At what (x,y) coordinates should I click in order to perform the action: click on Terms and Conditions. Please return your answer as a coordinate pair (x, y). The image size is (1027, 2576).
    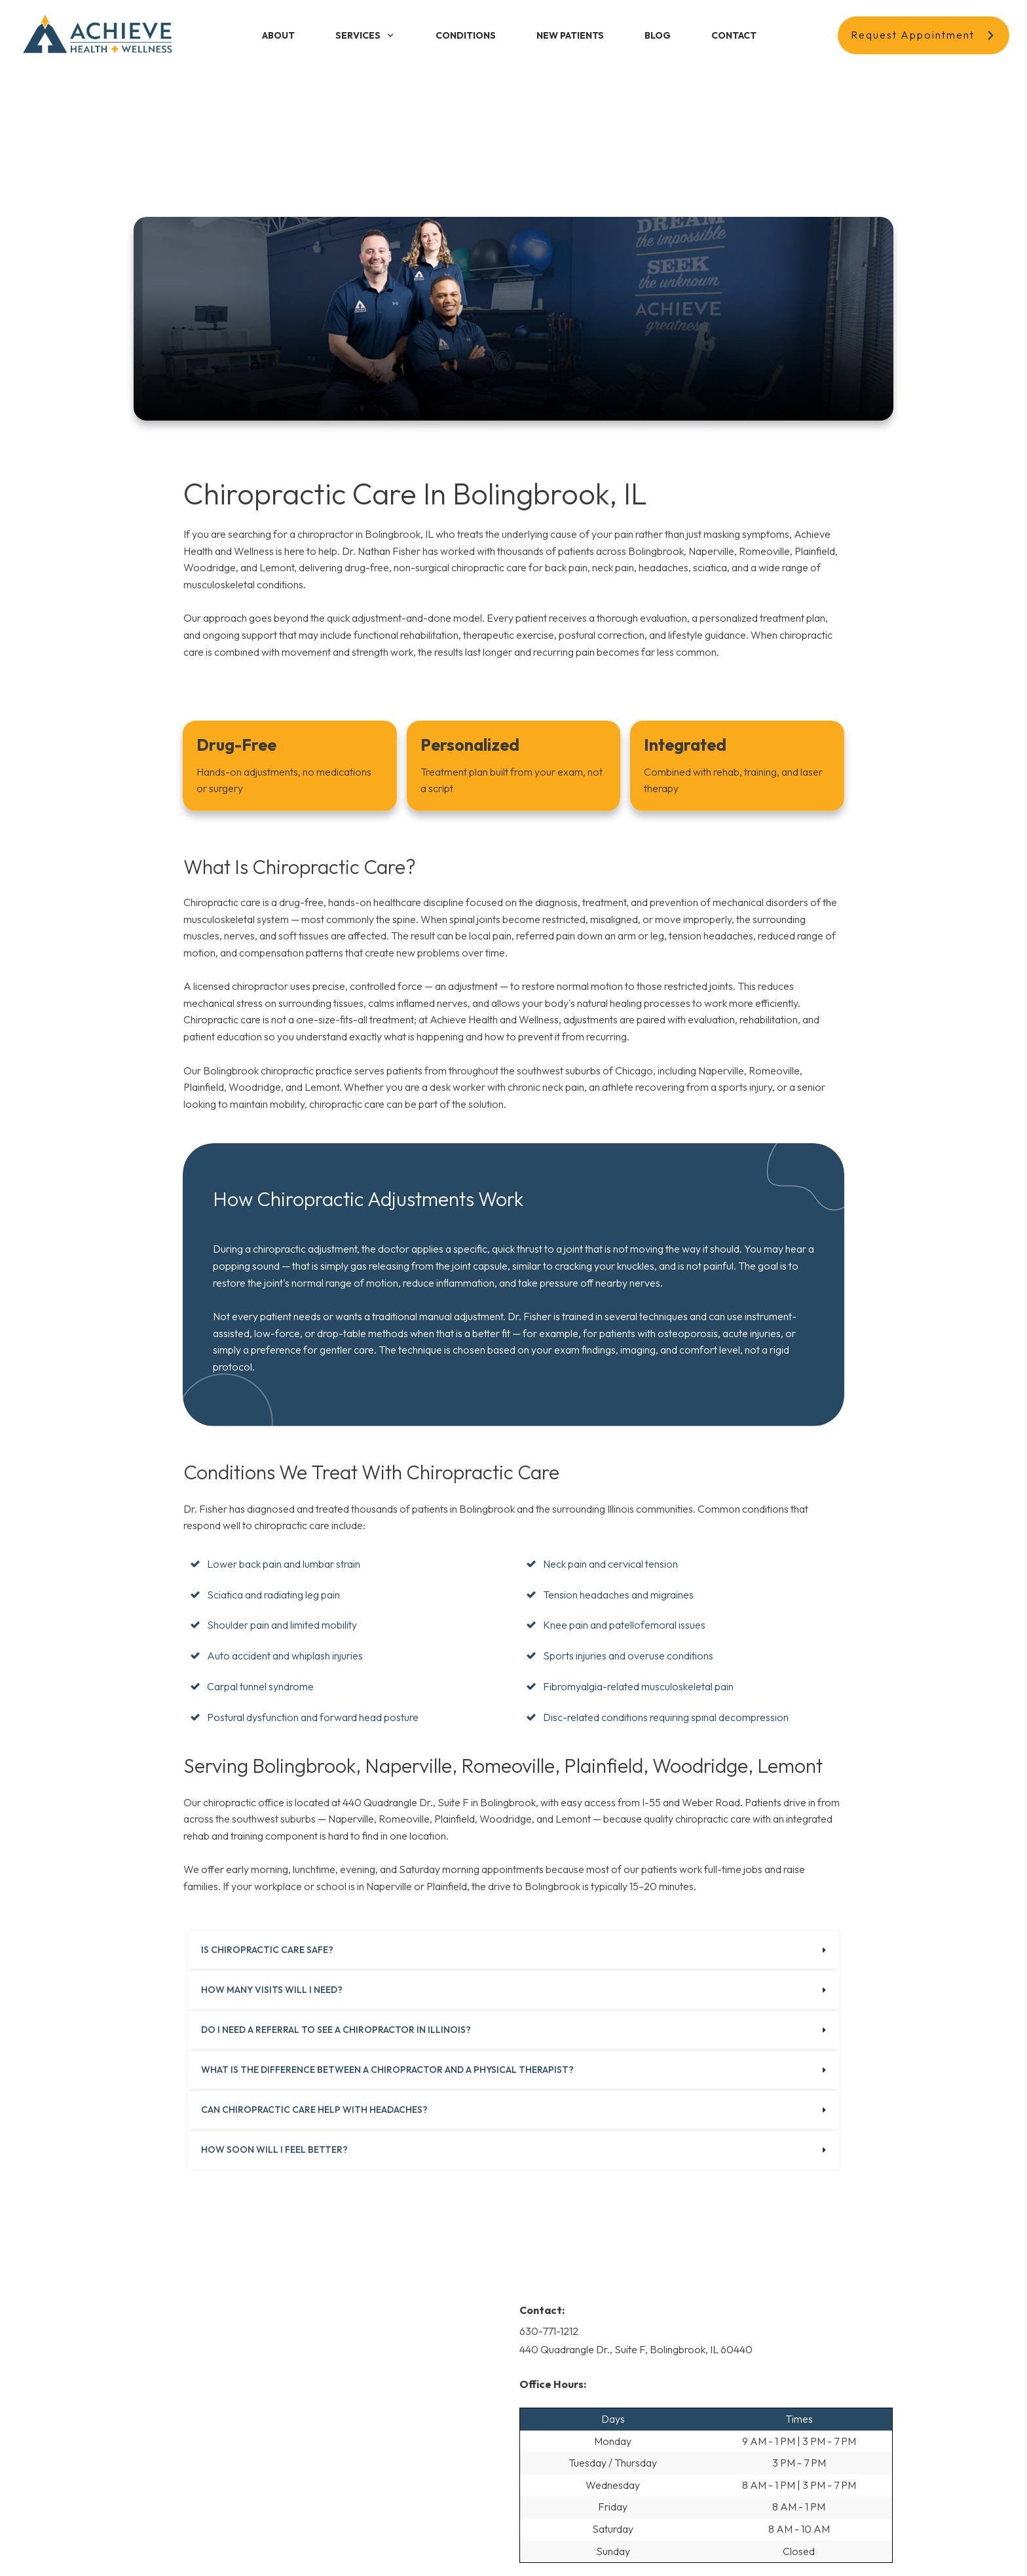
    Looking at the image, I should click on (509, 2546).